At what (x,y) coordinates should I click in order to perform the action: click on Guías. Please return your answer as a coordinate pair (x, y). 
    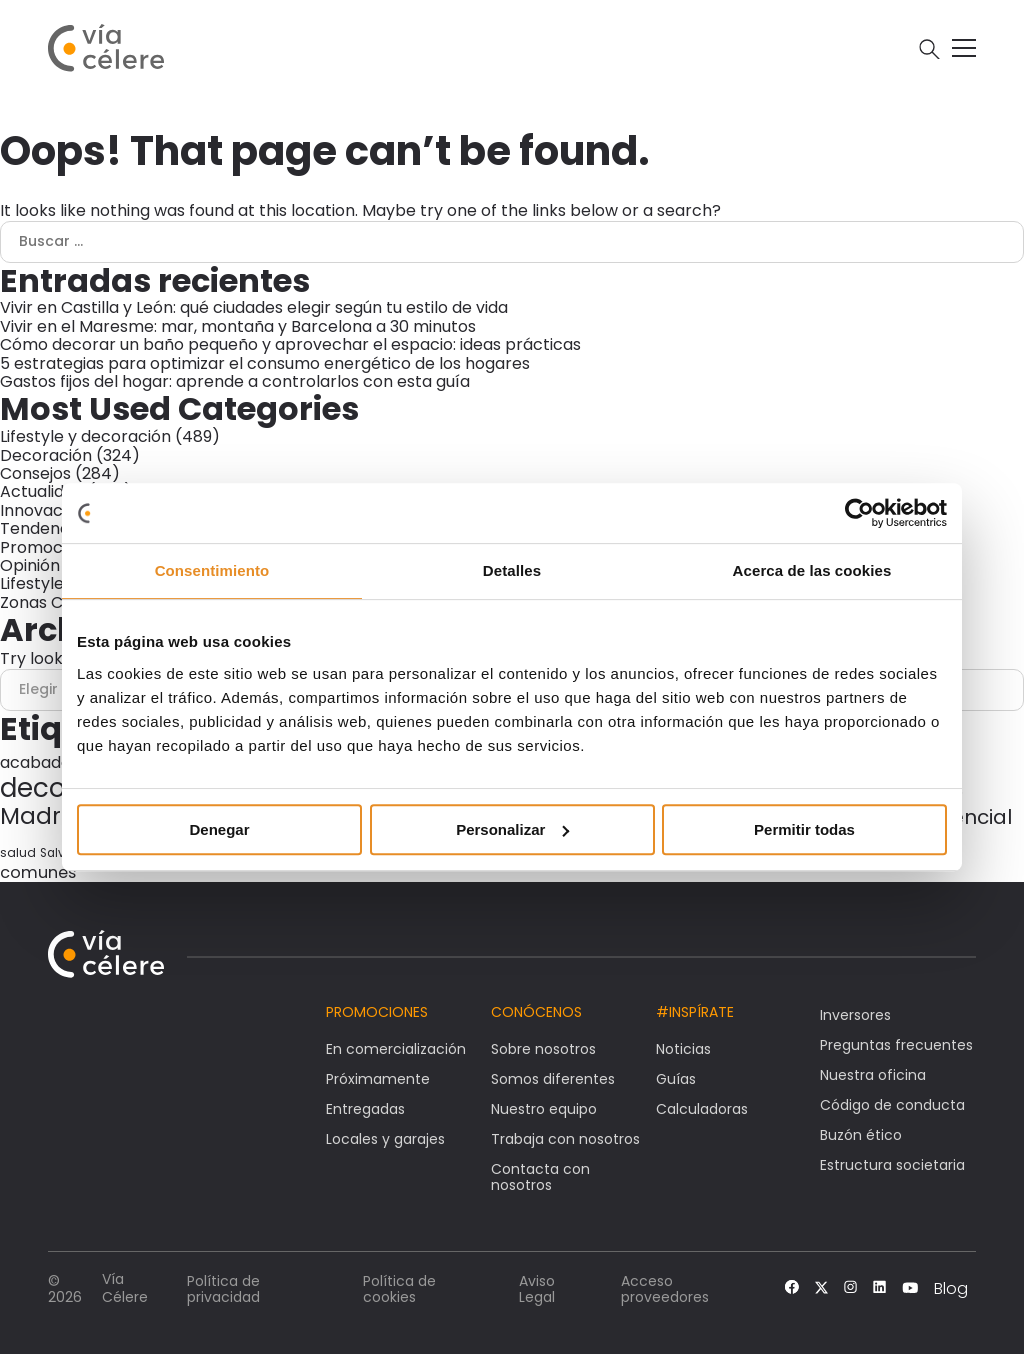
    Looking at the image, I should click on (676, 1079).